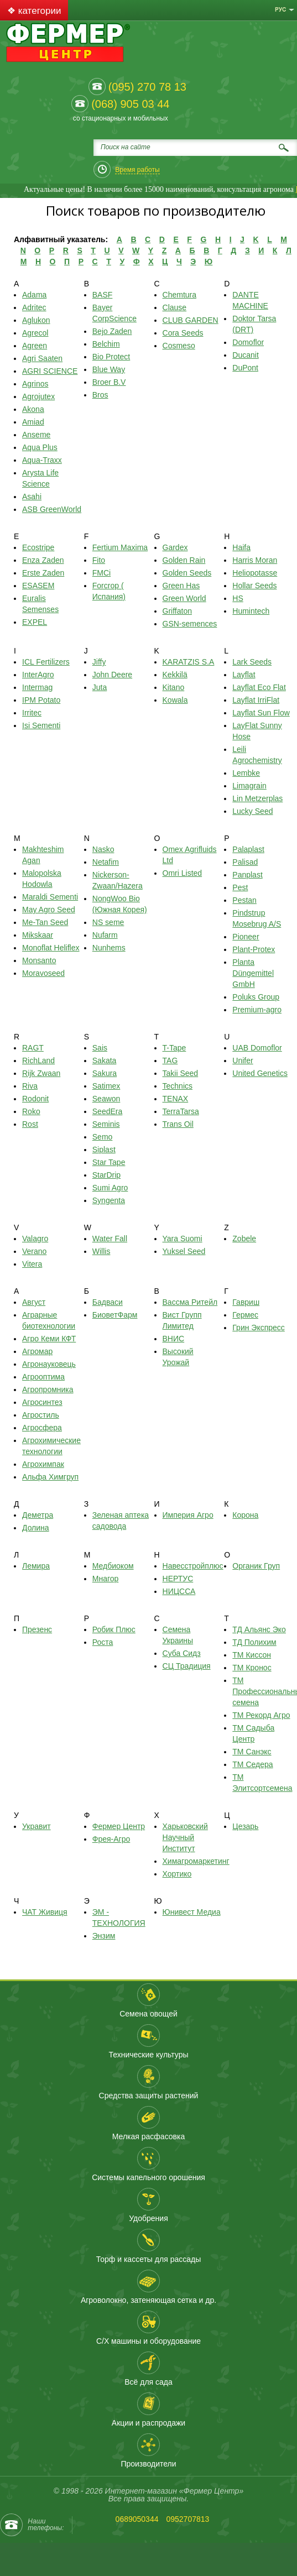 The image size is (297, 2576). What do you see at coordinates (38, 547) in the screenshot?
I see `Ecostripe` at bounding box center [38, 547].